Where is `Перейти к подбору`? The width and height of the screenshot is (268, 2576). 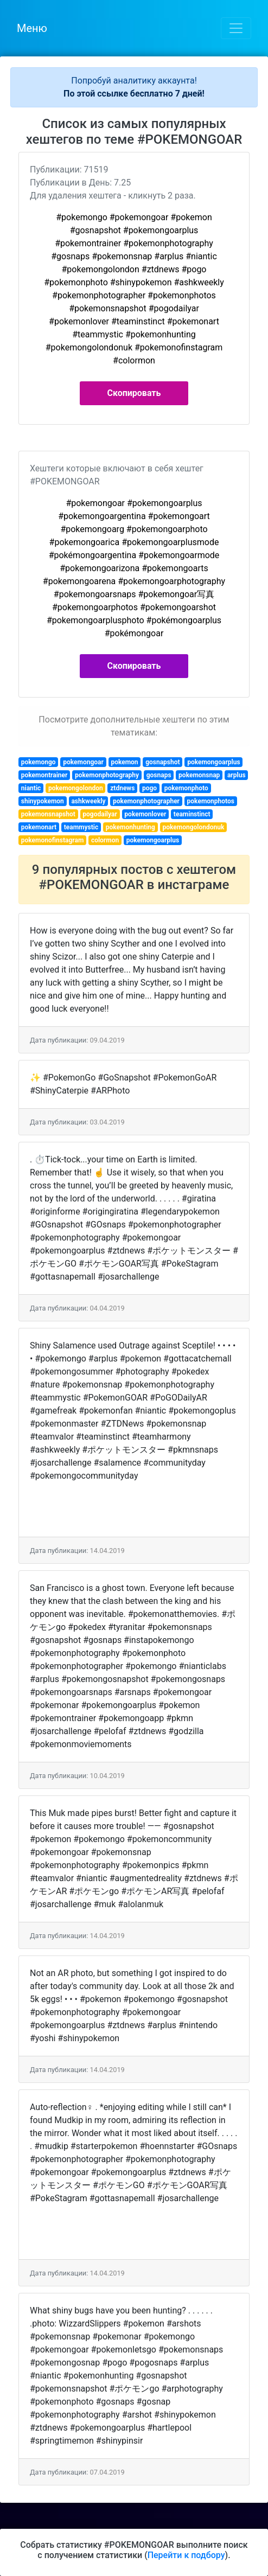
Перейти к подбору is located at coordinates (186, 2555).